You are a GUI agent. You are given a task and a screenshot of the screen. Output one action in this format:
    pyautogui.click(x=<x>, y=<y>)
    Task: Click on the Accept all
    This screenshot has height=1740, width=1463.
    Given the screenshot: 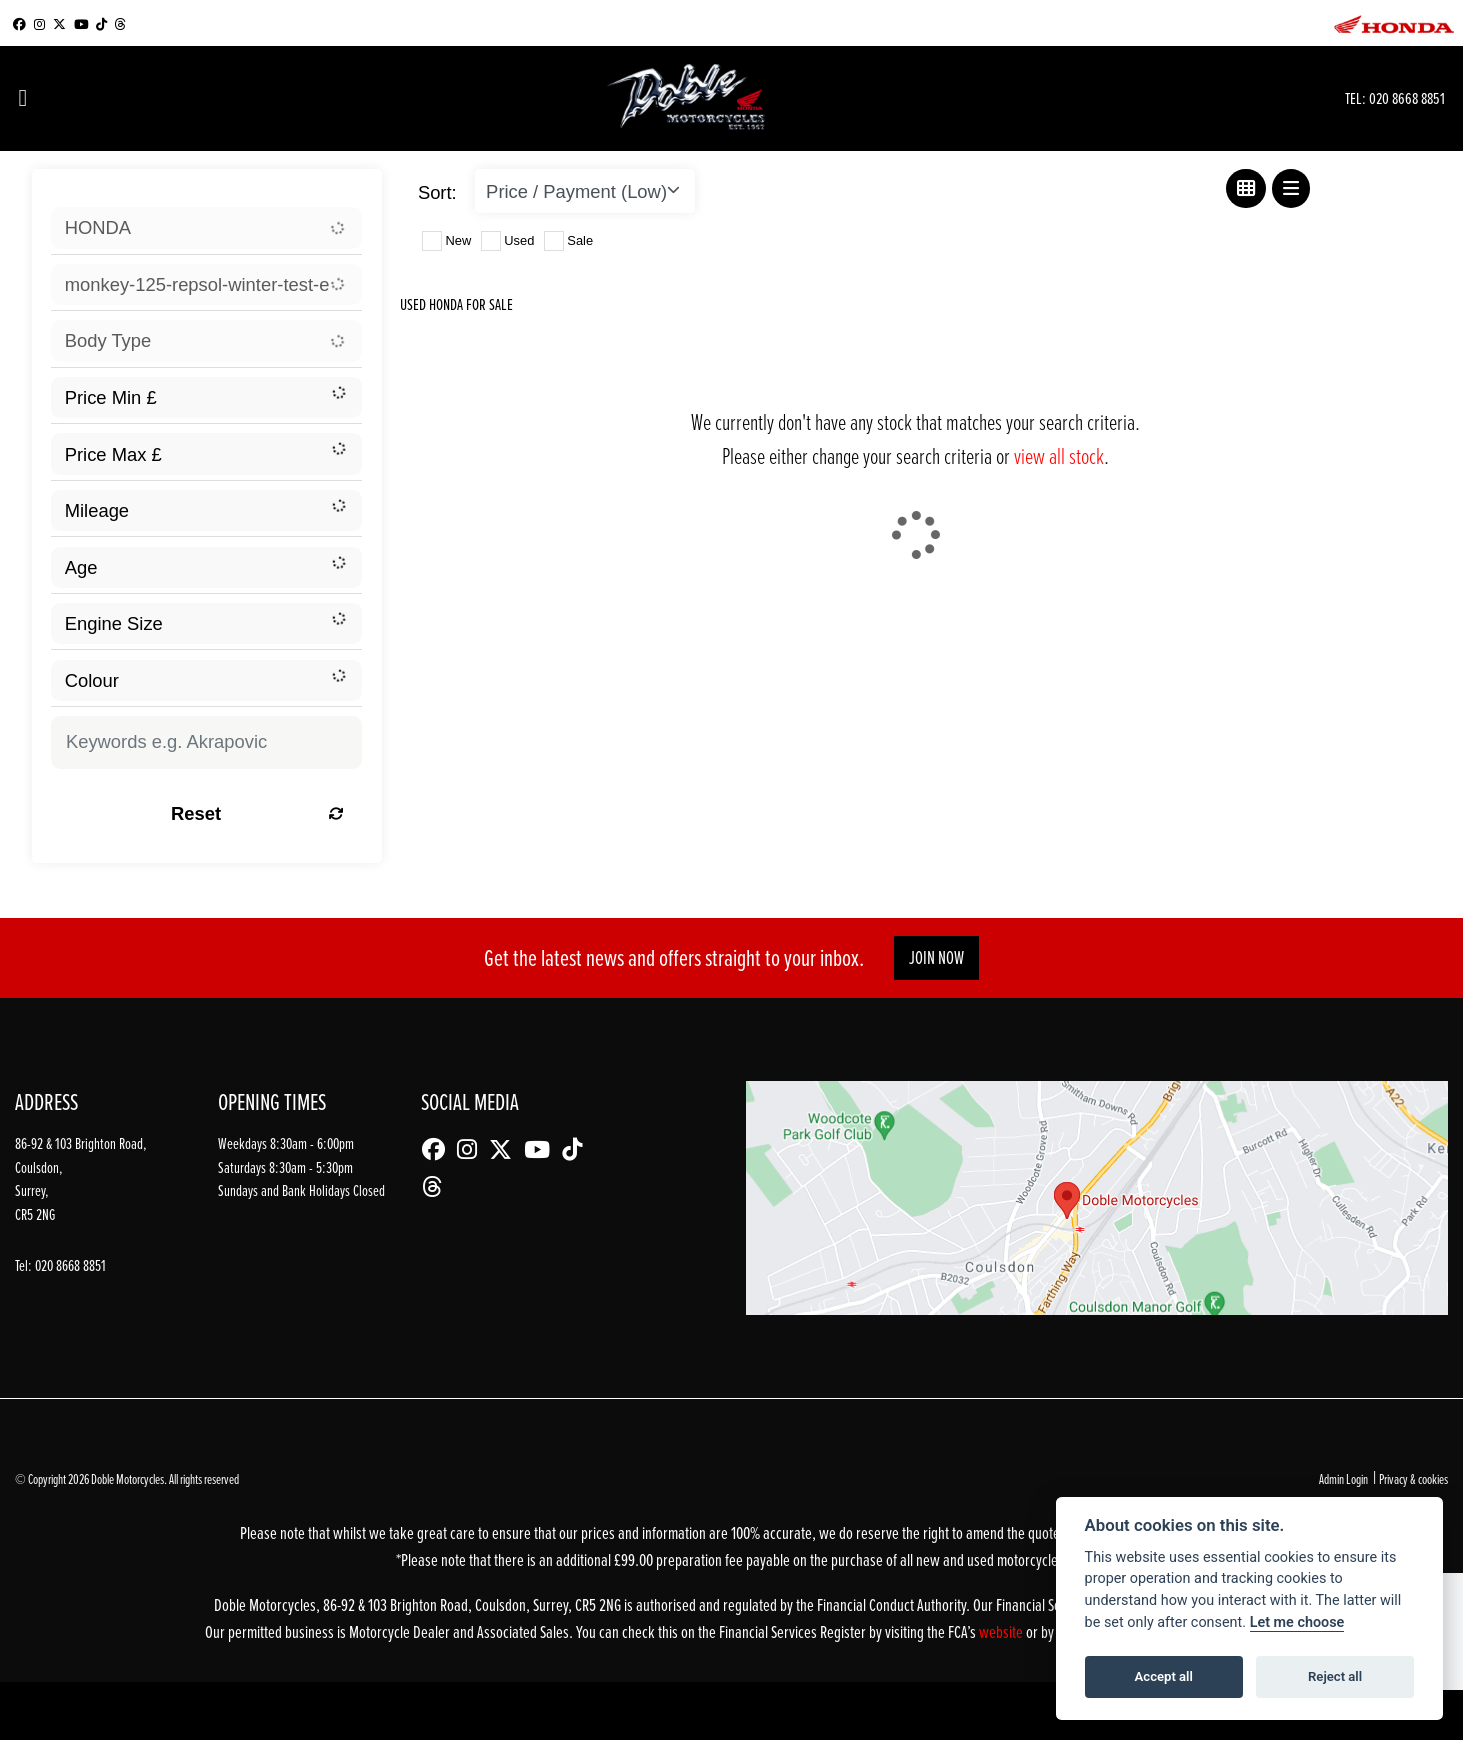 What is the action you would take?
    pyautogui.click(x=1164, y=1676)
    